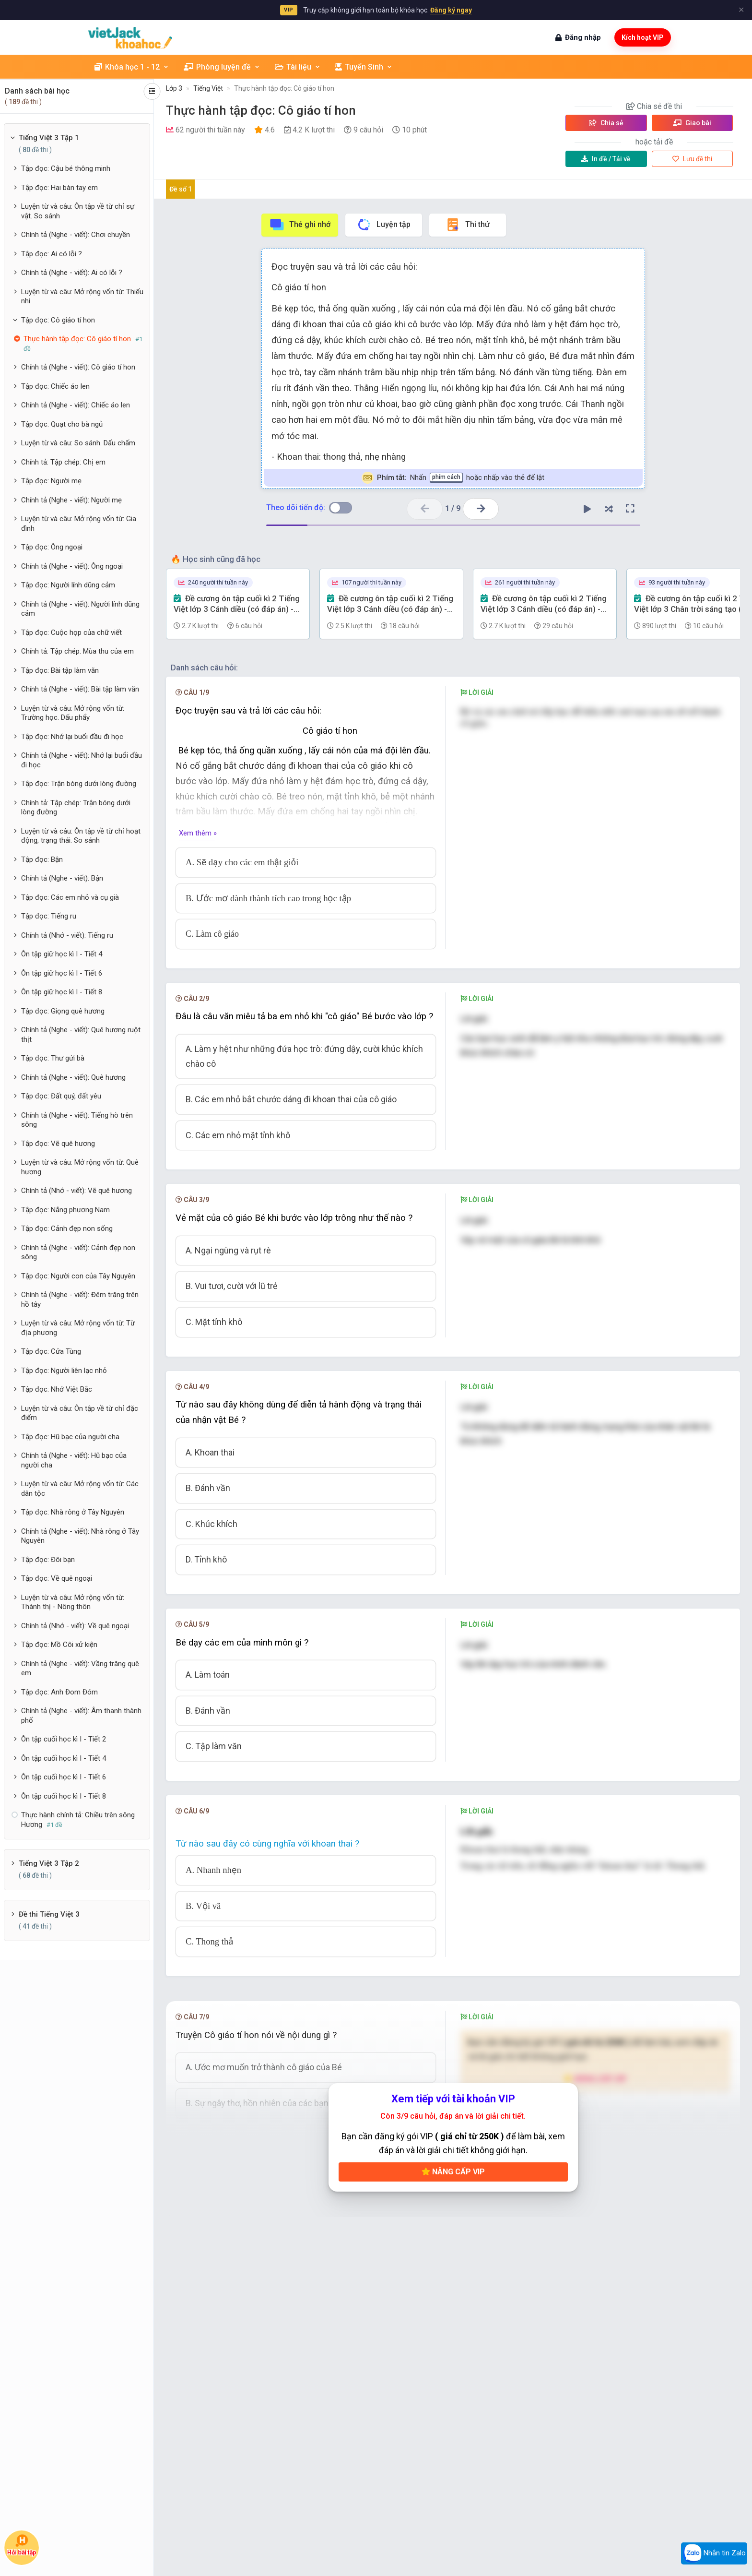 Image resolution: width=752 pixels, height=2576 pixels. What do you see at coordinates (61, 1096) in the screenshot?
I see `Tập đọc: Đất quý, đất yêu` at bounding box center [61, 1096].